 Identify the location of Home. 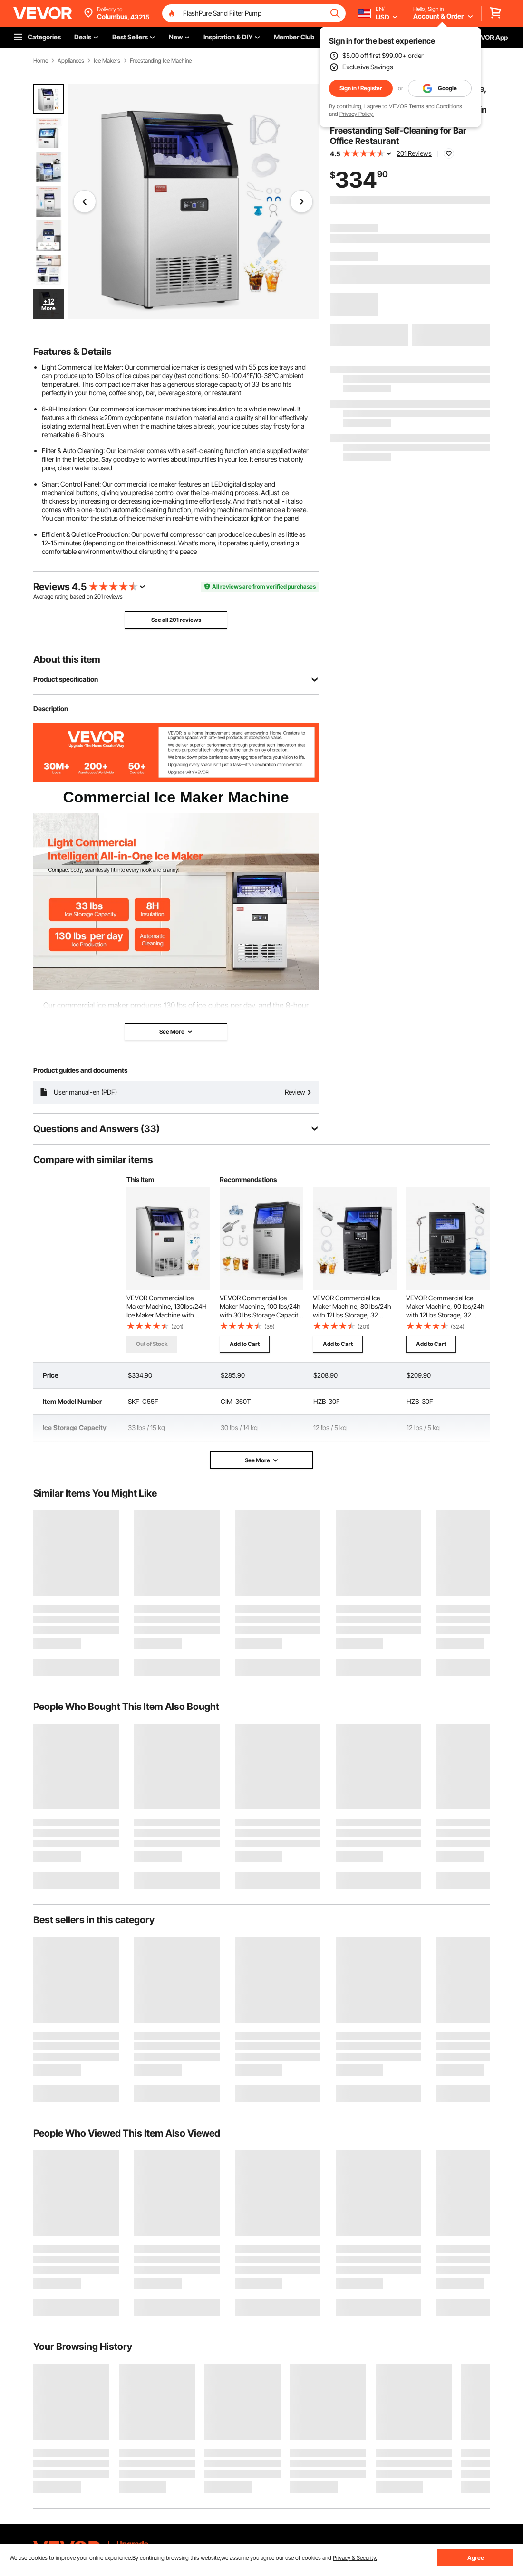
(40, 60).